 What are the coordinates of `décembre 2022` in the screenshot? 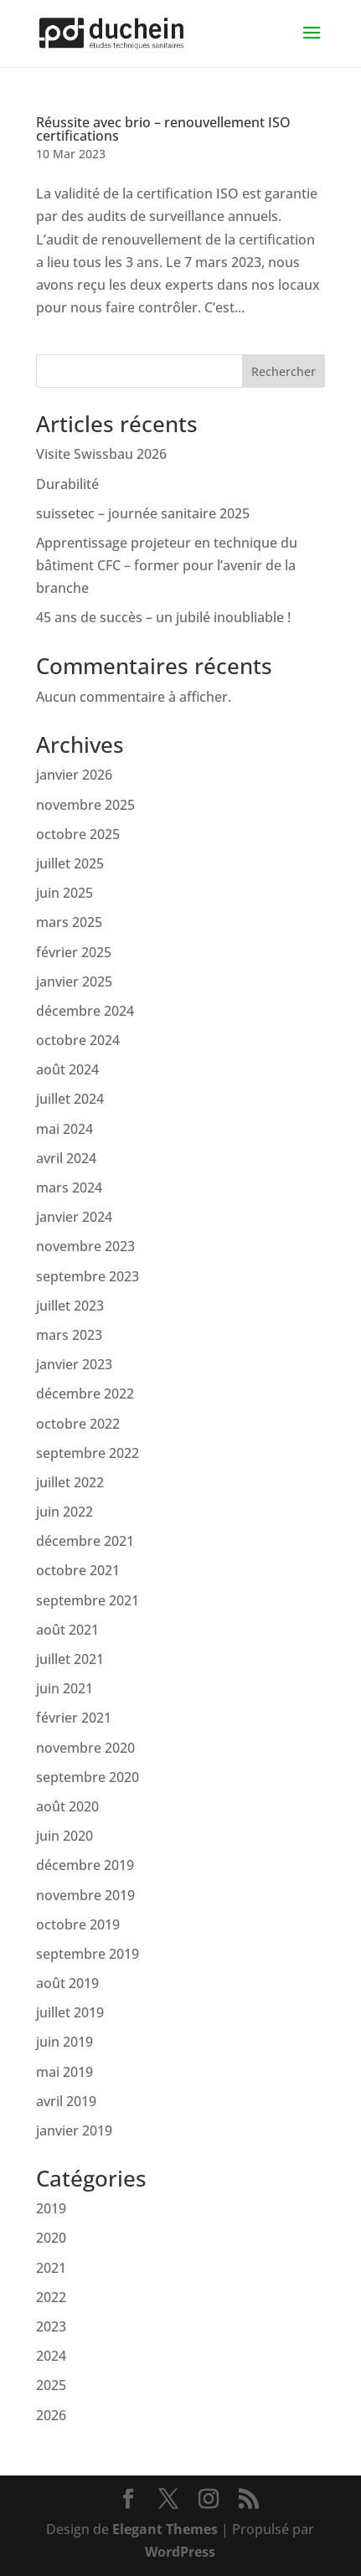 It's located at (85, 1393).